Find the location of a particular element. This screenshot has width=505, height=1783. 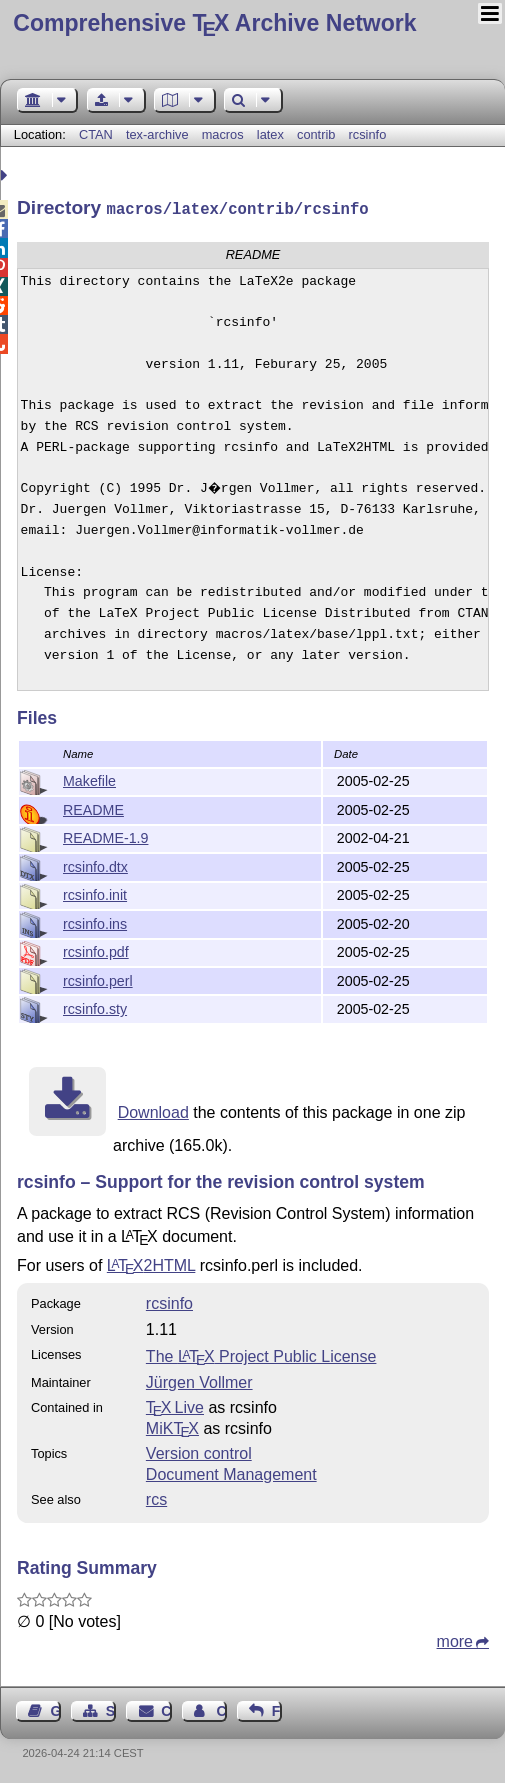

Jürgen Vollmer is located at coordinates (199, 1380).